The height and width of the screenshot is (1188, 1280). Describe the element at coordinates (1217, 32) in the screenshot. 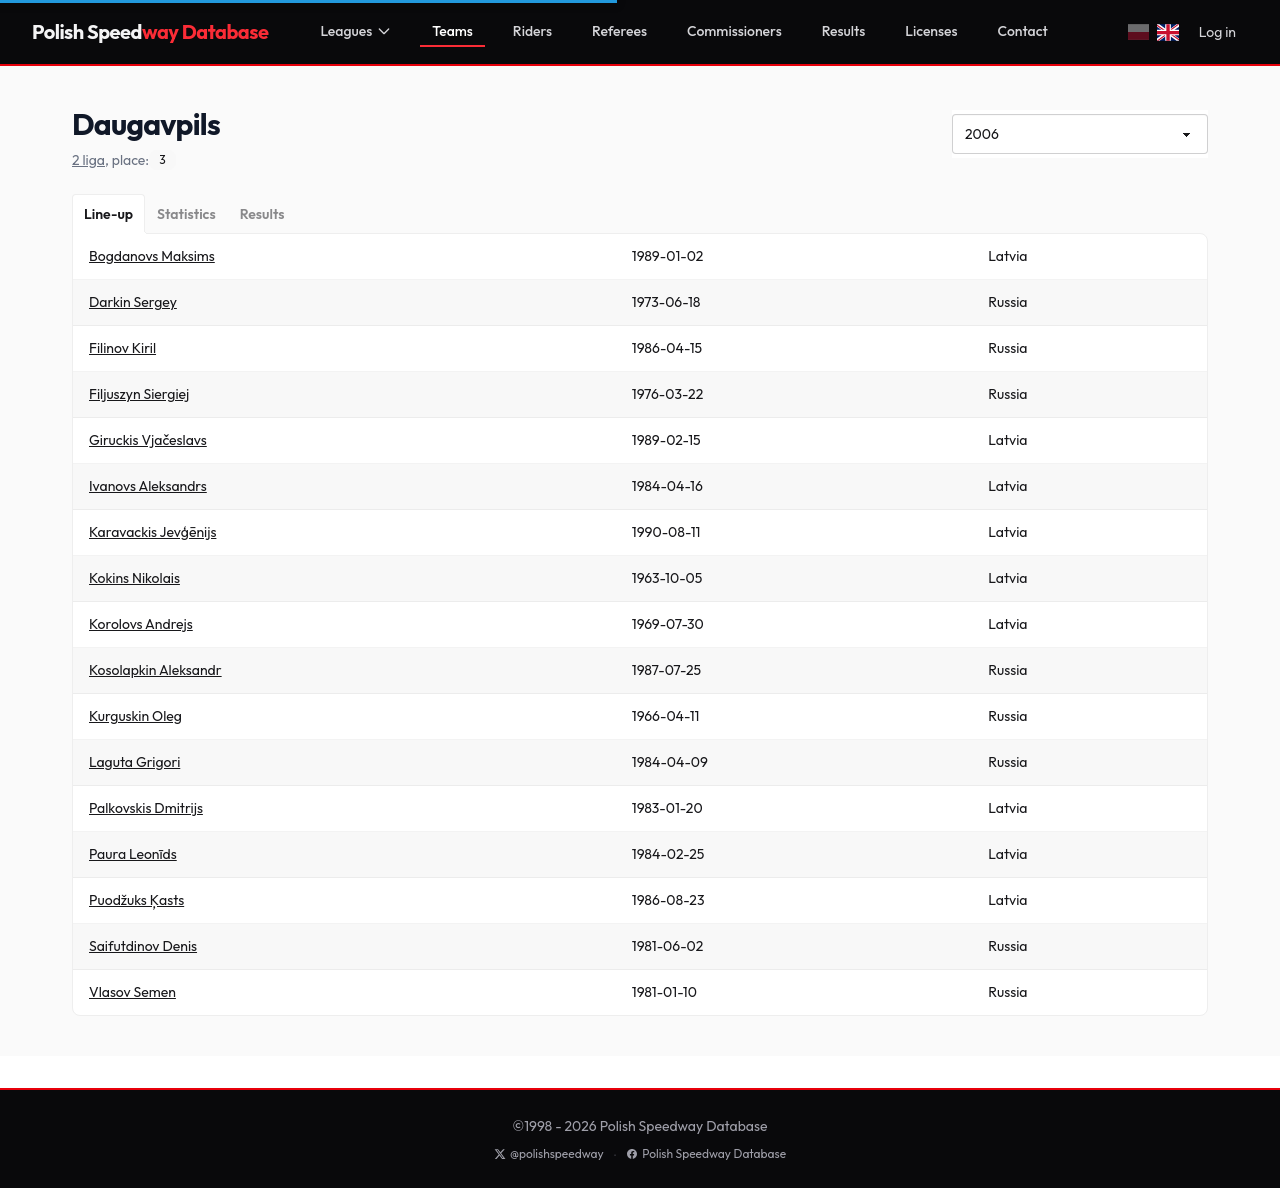

I see `Log in` at that location.